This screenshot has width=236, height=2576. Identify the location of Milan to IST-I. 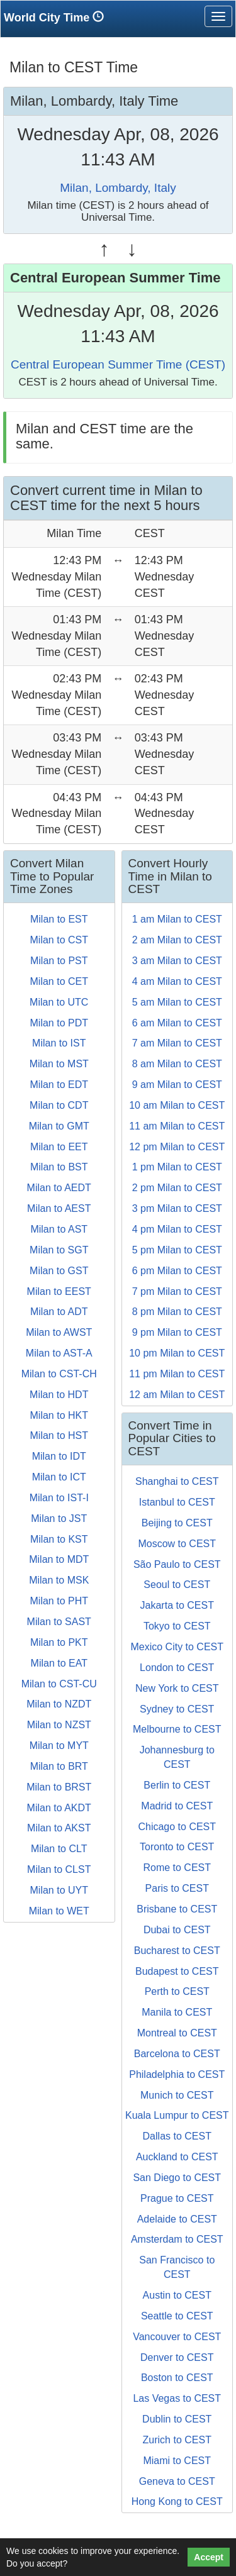
(59, 1497).